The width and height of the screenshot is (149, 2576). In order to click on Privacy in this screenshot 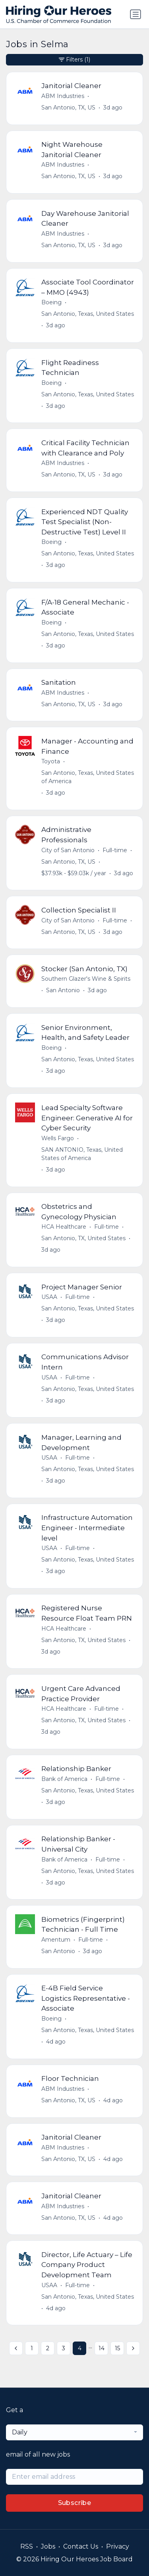, I will do `click(117, 2546)`.